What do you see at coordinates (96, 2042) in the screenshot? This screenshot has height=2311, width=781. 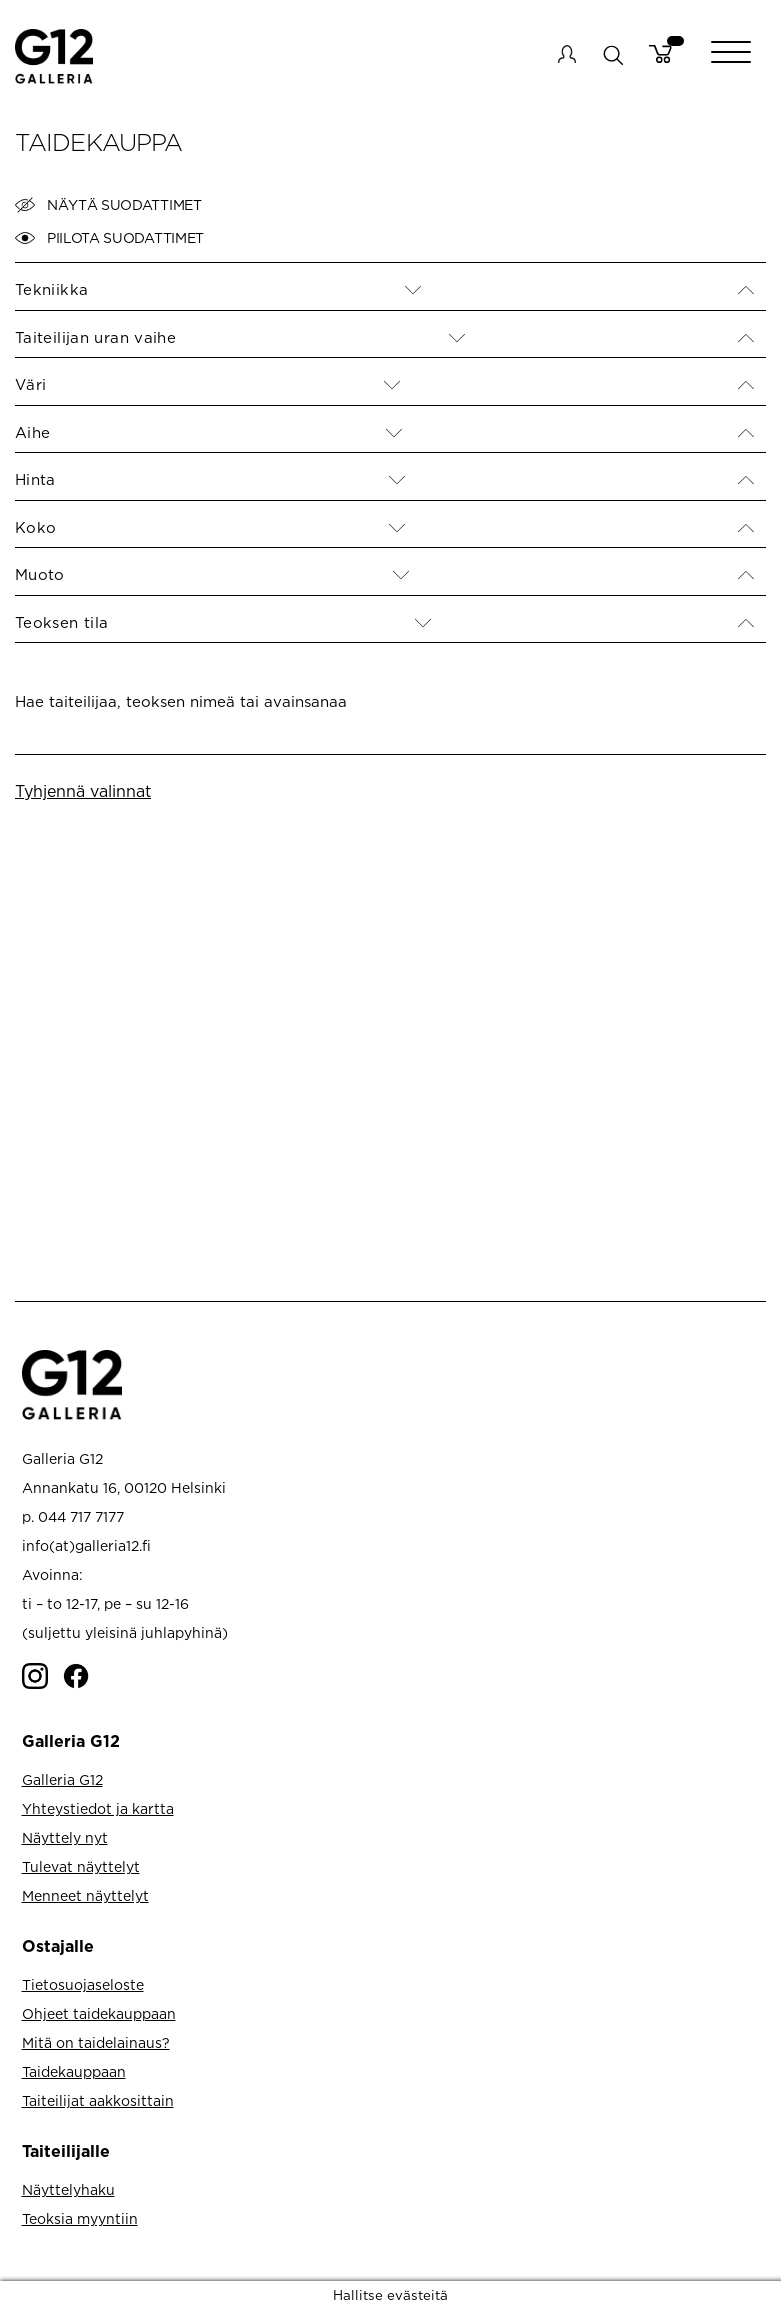 I see `Mitä on taidelainaus?` at bounding box center [96, 2042].